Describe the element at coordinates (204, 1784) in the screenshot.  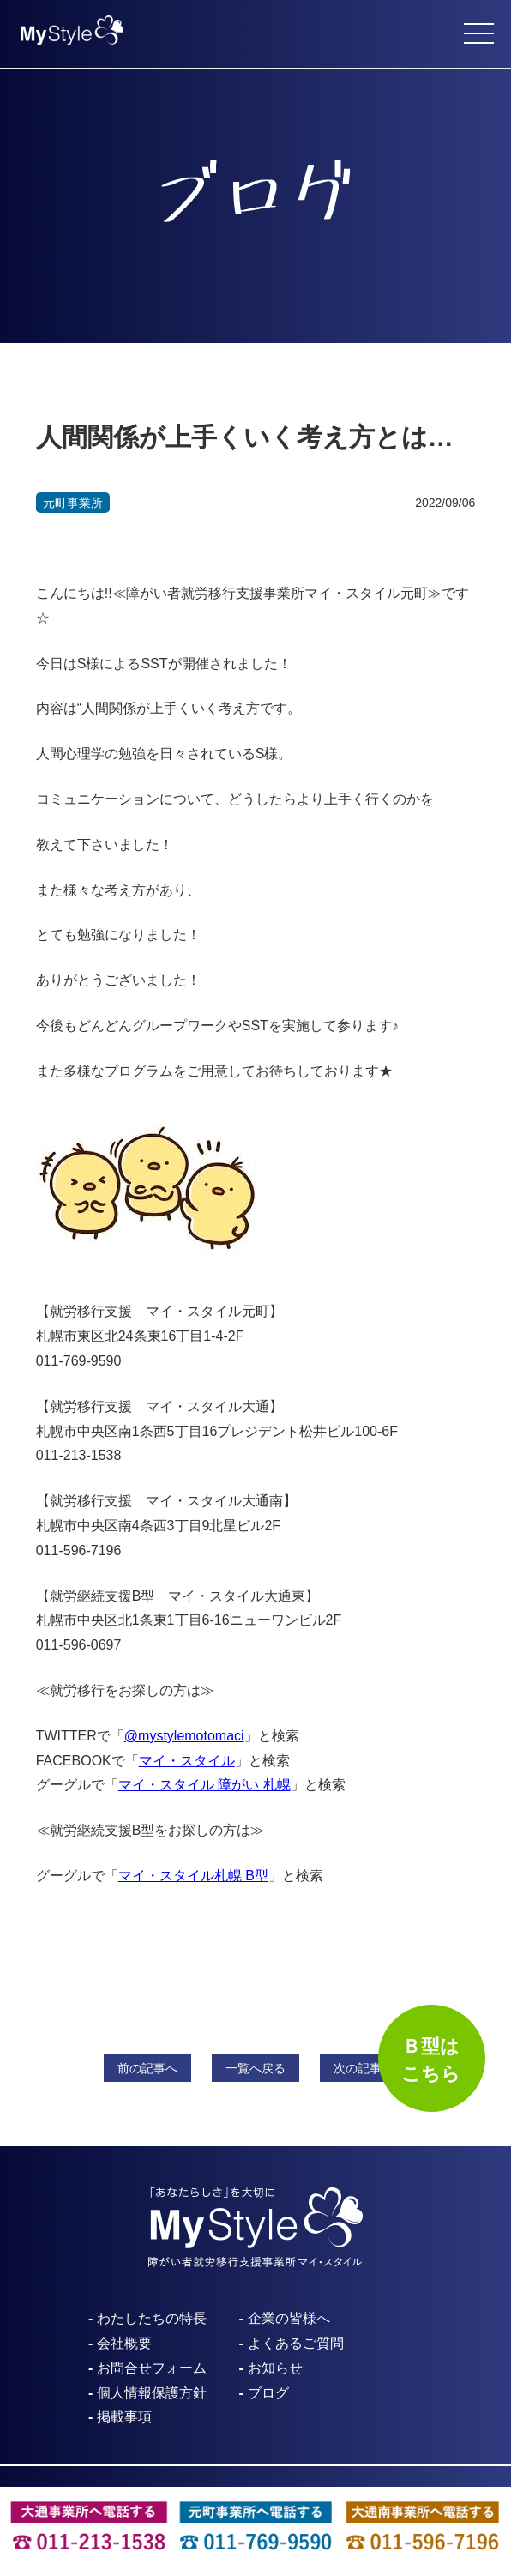
I see `マイ・スタイル 障がい 札幌` at that location.